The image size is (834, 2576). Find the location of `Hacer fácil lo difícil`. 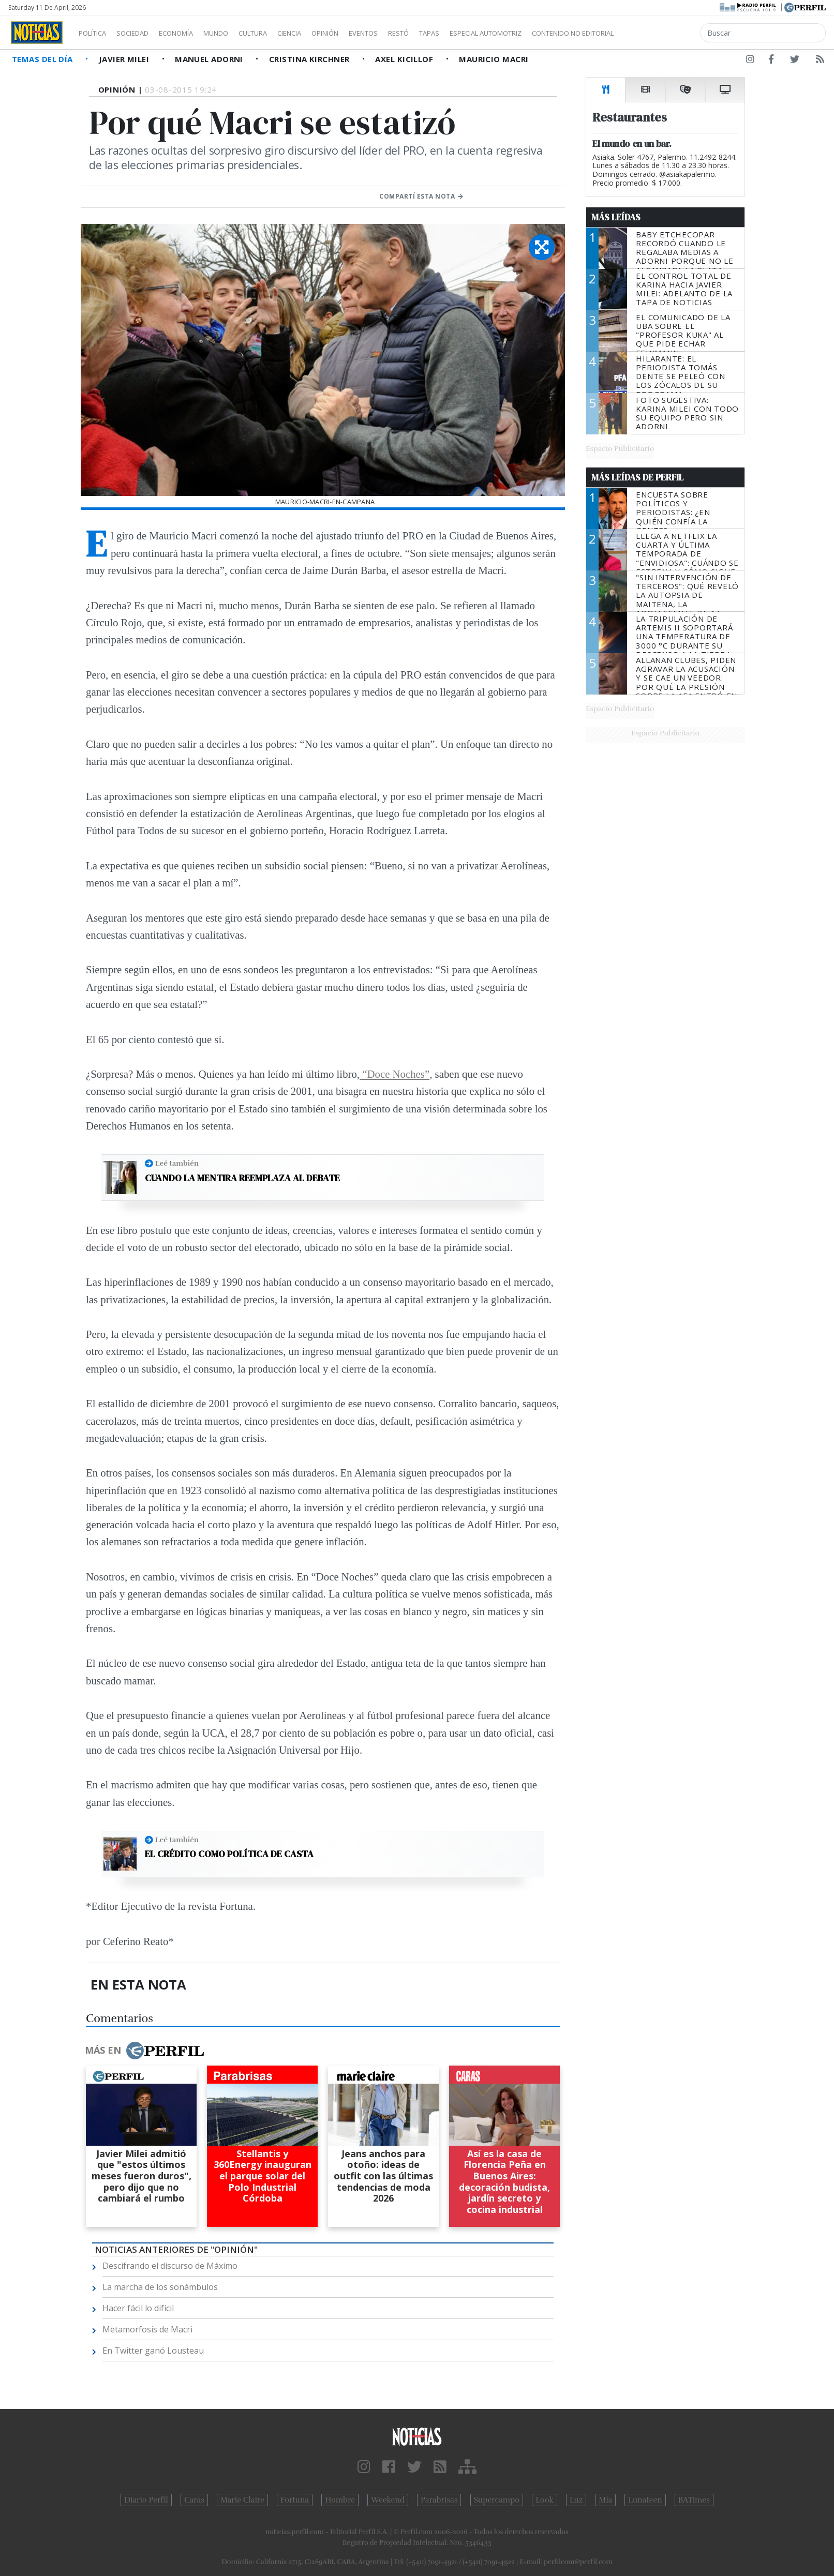

Hacer fácil lo difícil is located at coordinates (138, 2308).